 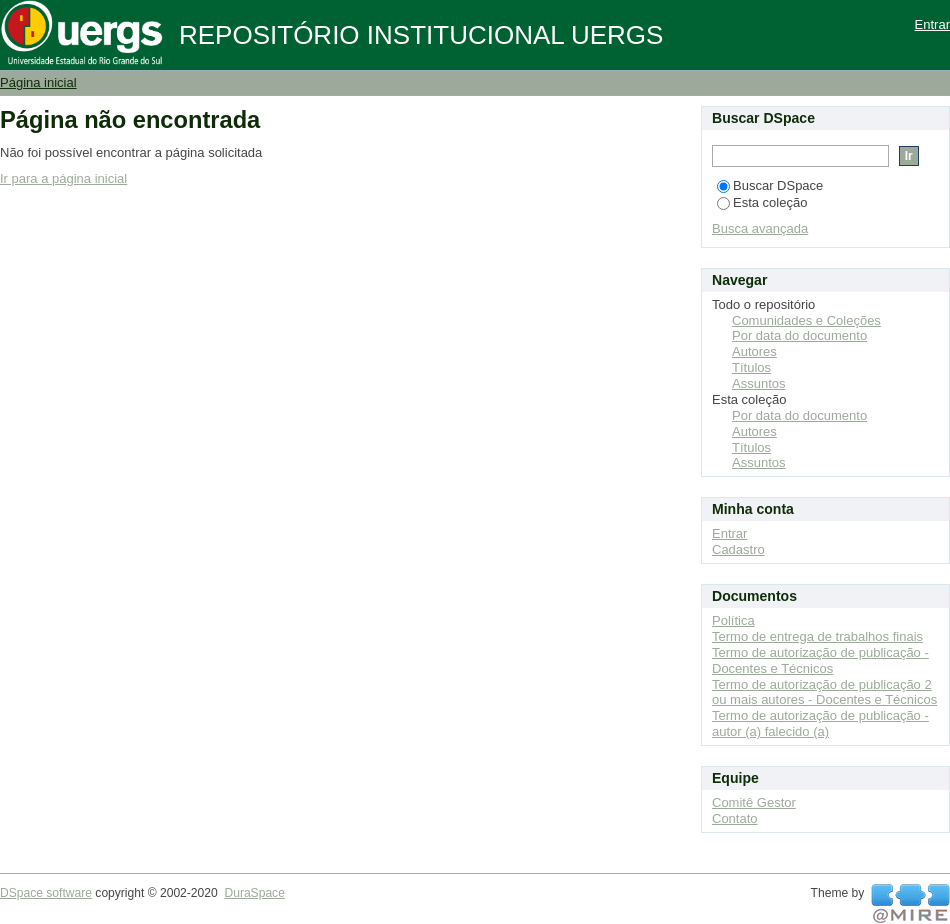 What do you see at coordinates (758, 383) in the screenshot?
I see `Assuntos` at bounding box center [758, 383].